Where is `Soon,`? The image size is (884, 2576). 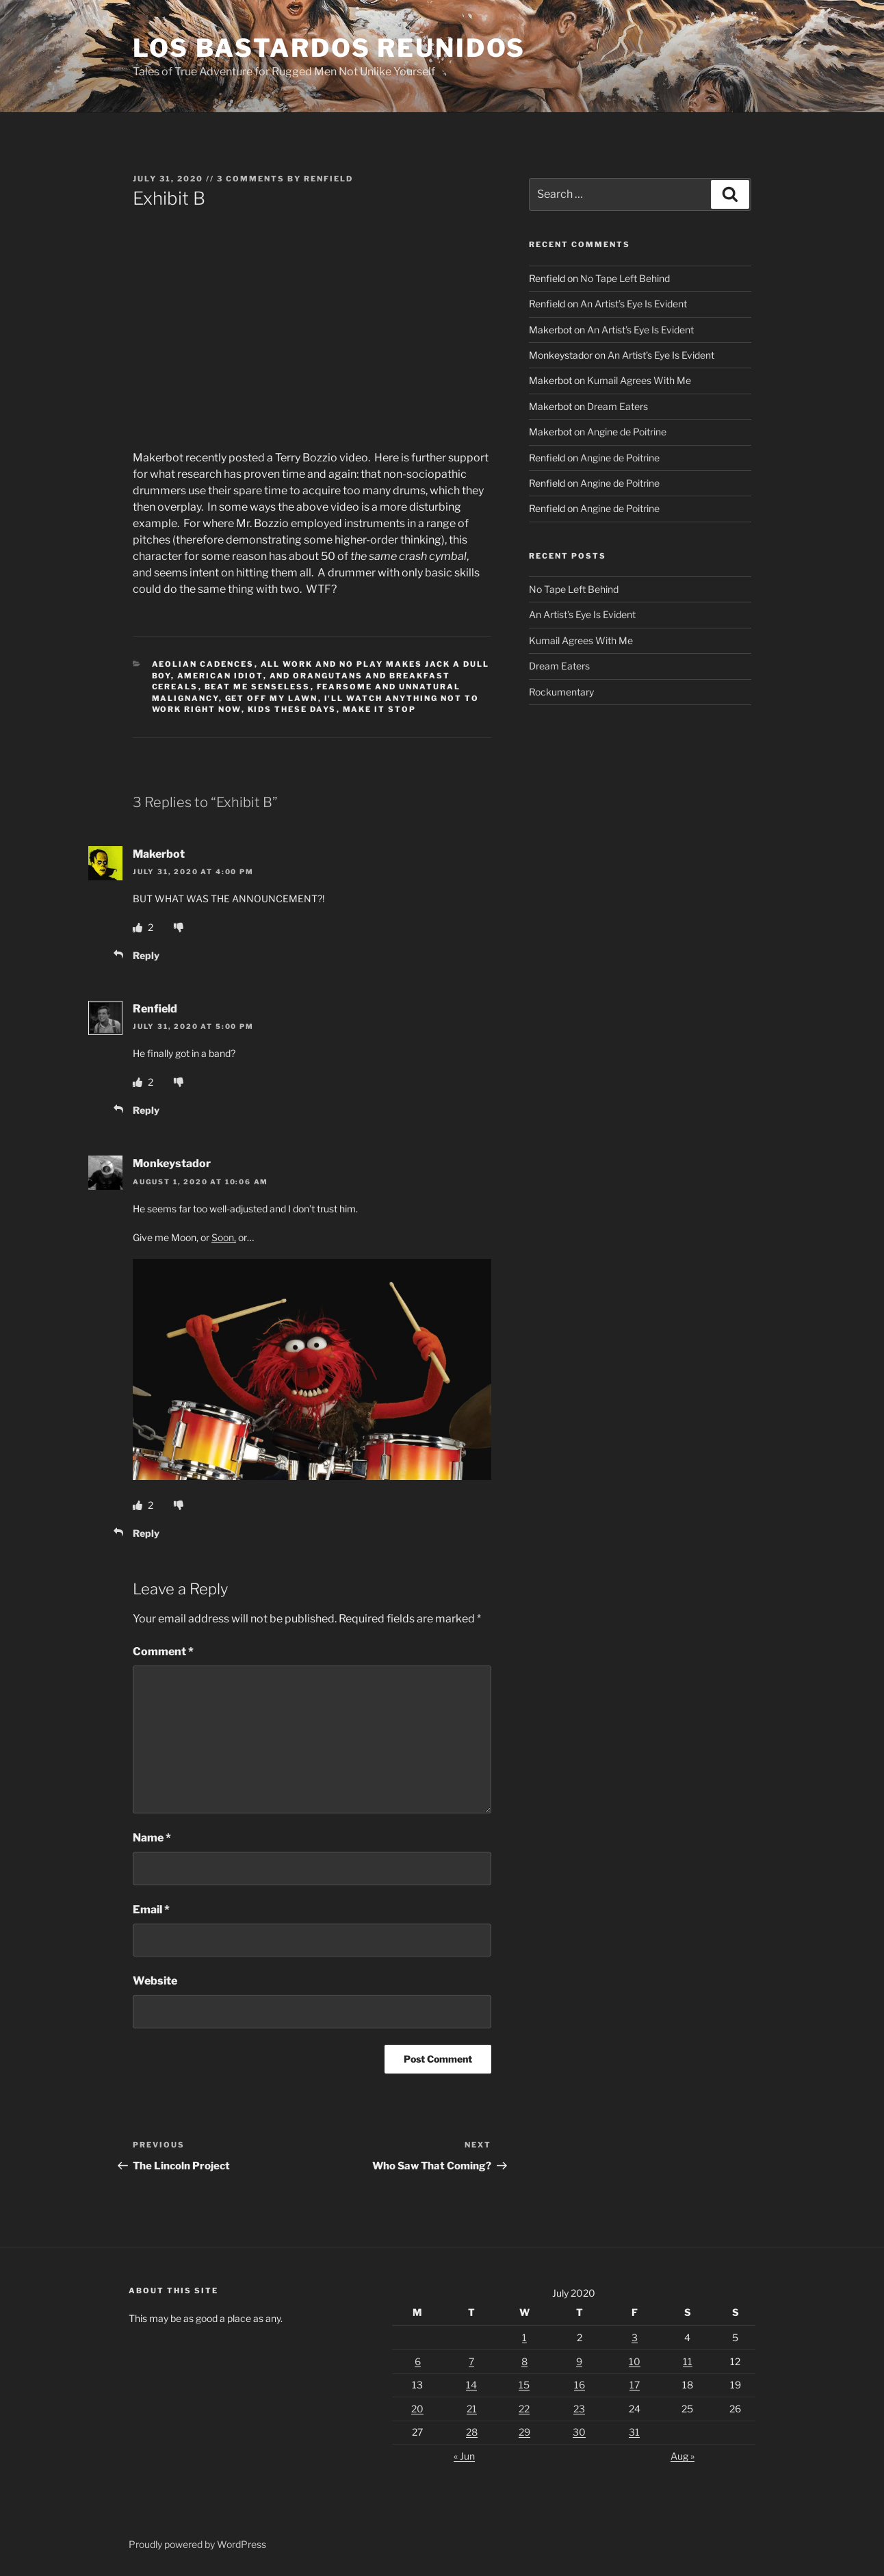 Soon, is located at coordinates (223, 1237).